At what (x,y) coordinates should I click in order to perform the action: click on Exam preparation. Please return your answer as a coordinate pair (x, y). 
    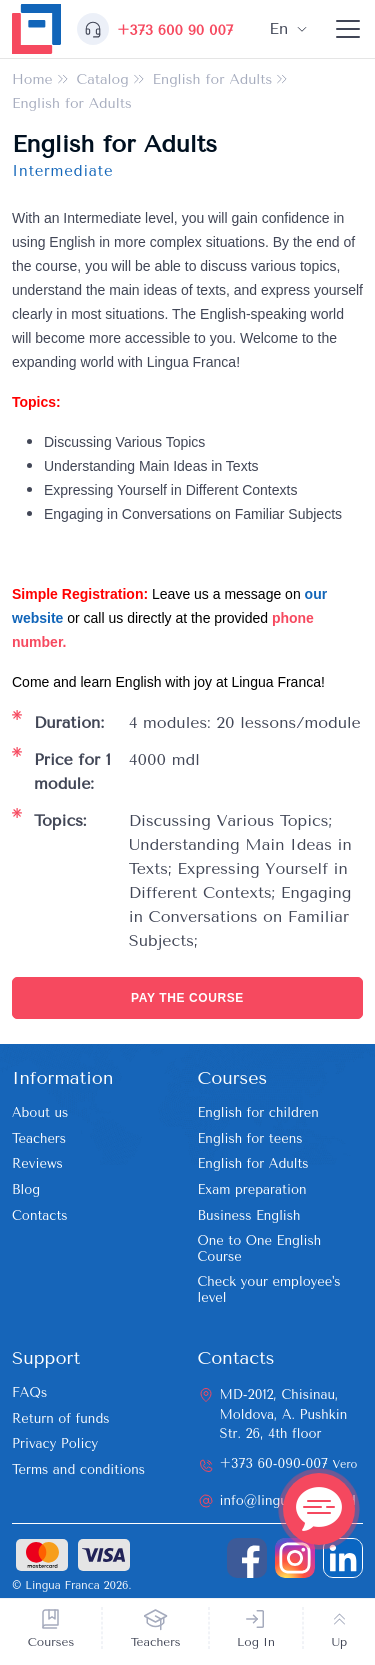
    Looking at the image, I should click on (252, 1189).